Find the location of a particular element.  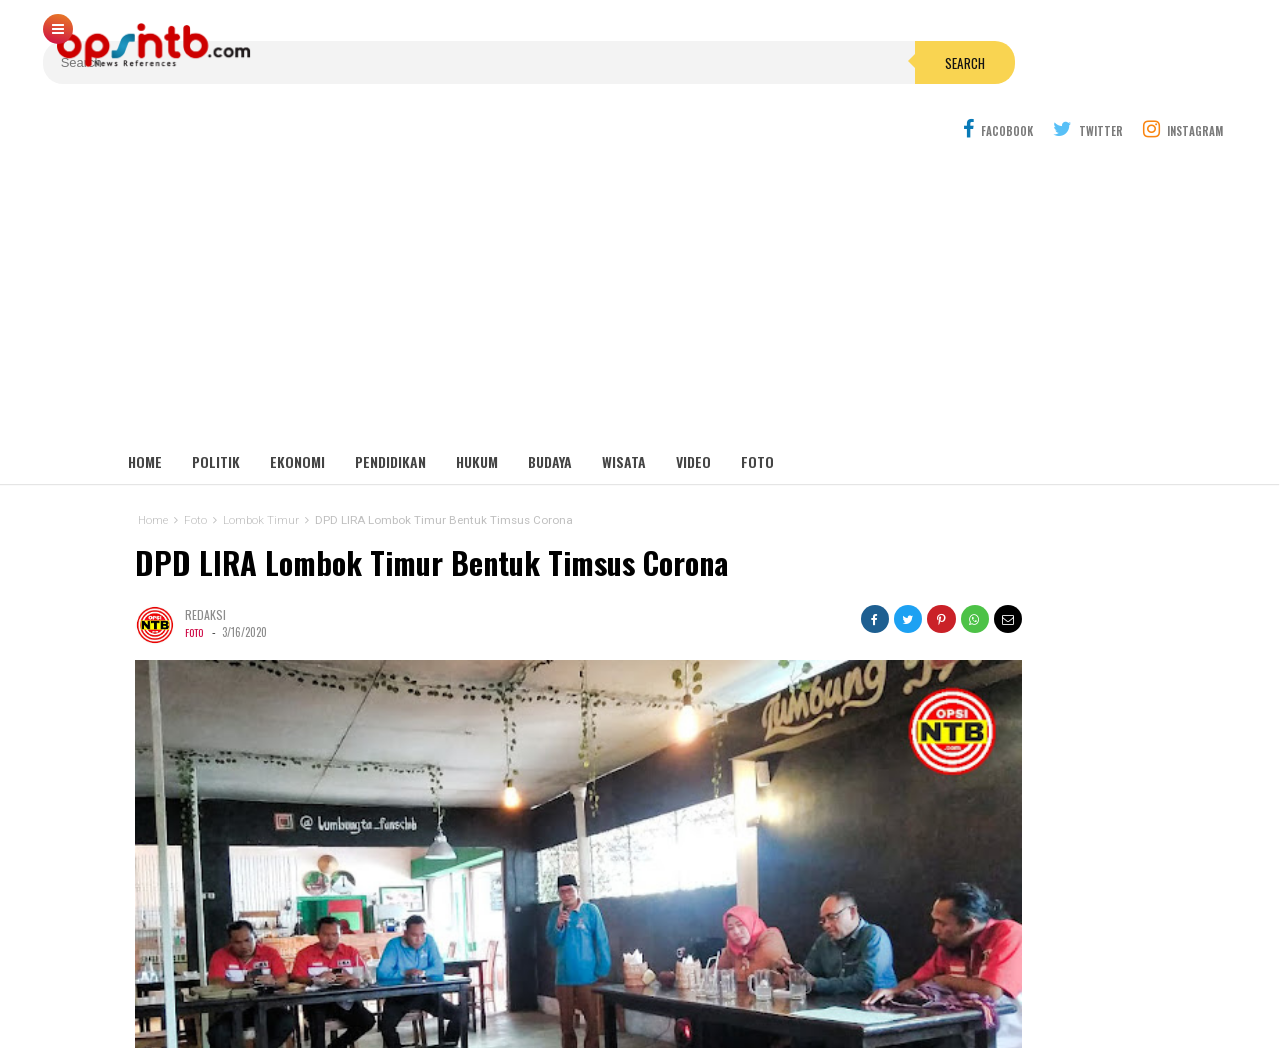

Search is located at coordinates (753, 44).